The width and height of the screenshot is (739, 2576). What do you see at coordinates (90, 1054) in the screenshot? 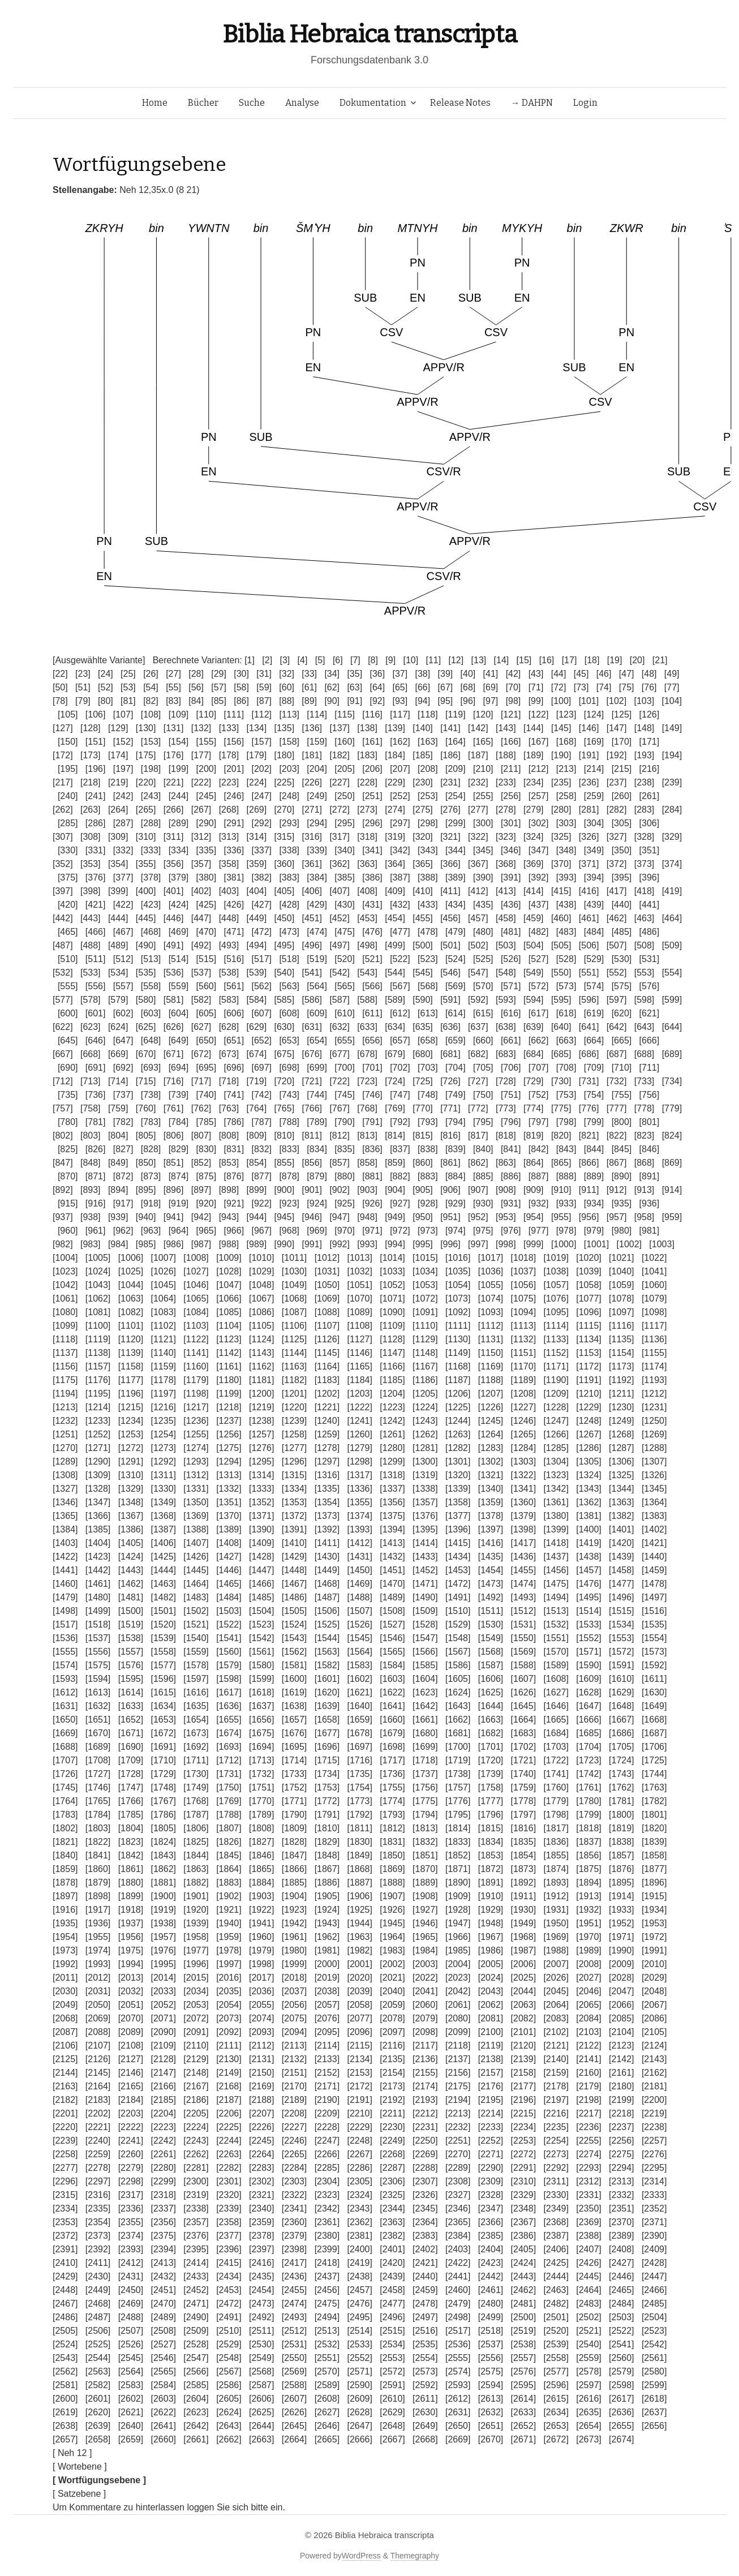
I see `[668]` at bounding box center [90, 1054].